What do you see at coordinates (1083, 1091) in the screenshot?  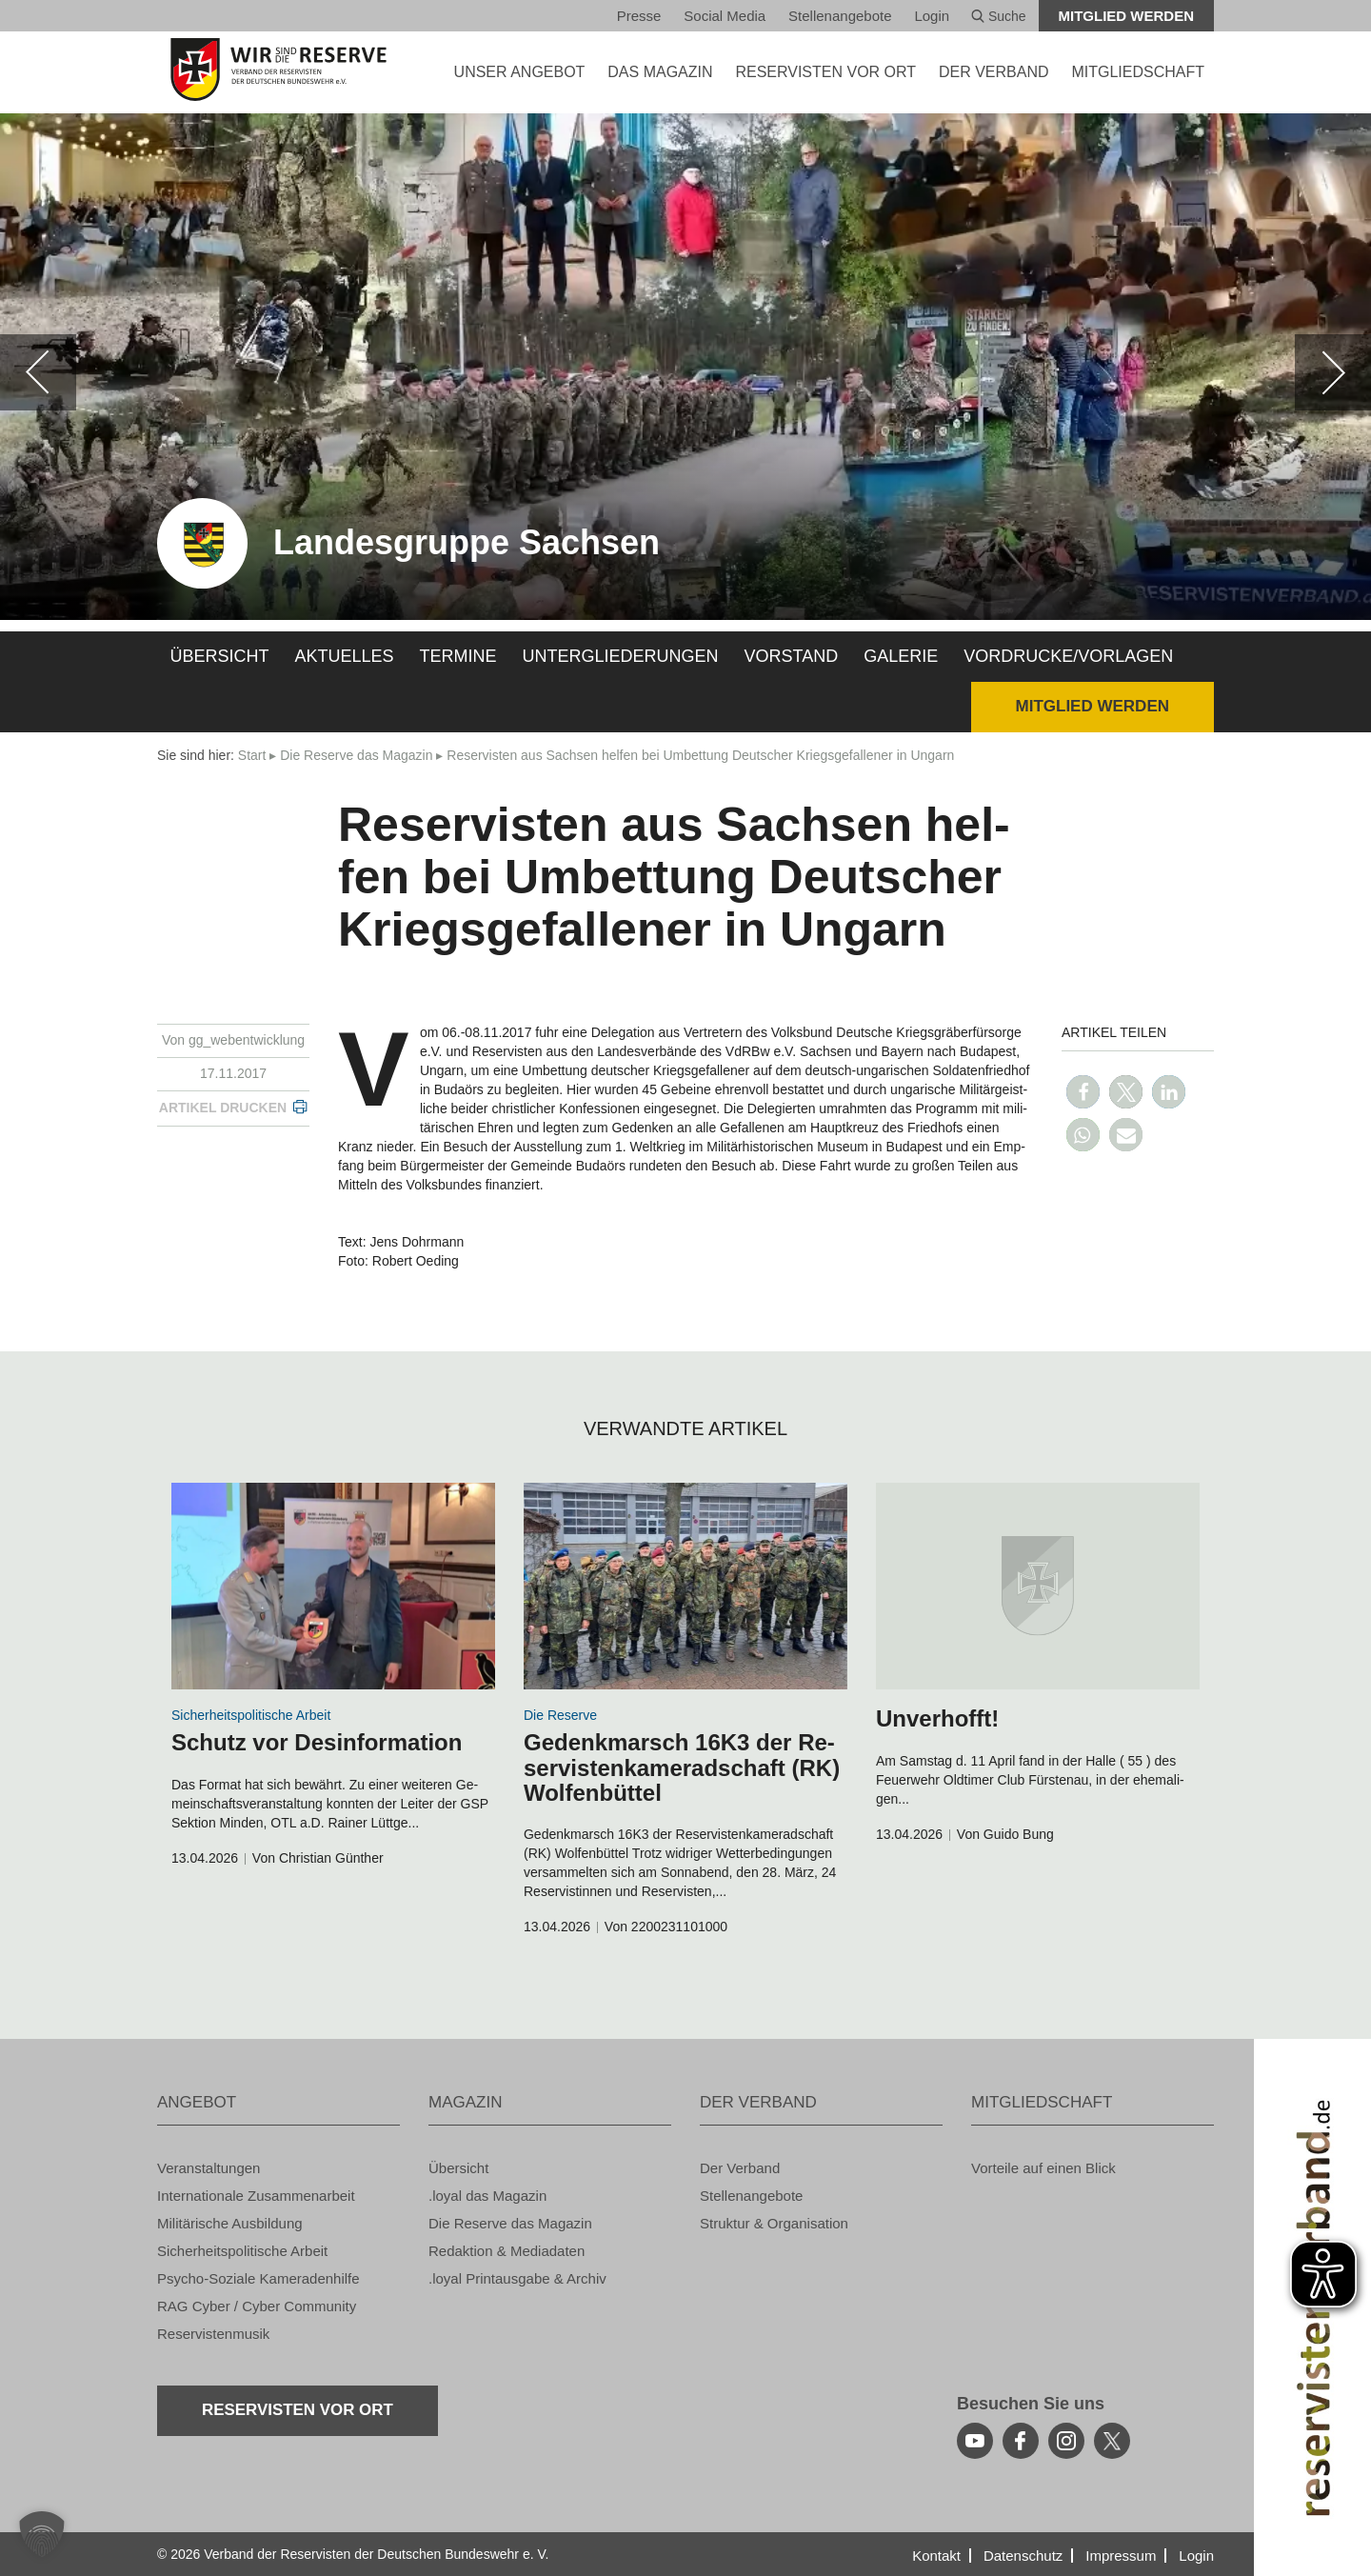 I see `[button]` at bounding box center [1083, 1091].